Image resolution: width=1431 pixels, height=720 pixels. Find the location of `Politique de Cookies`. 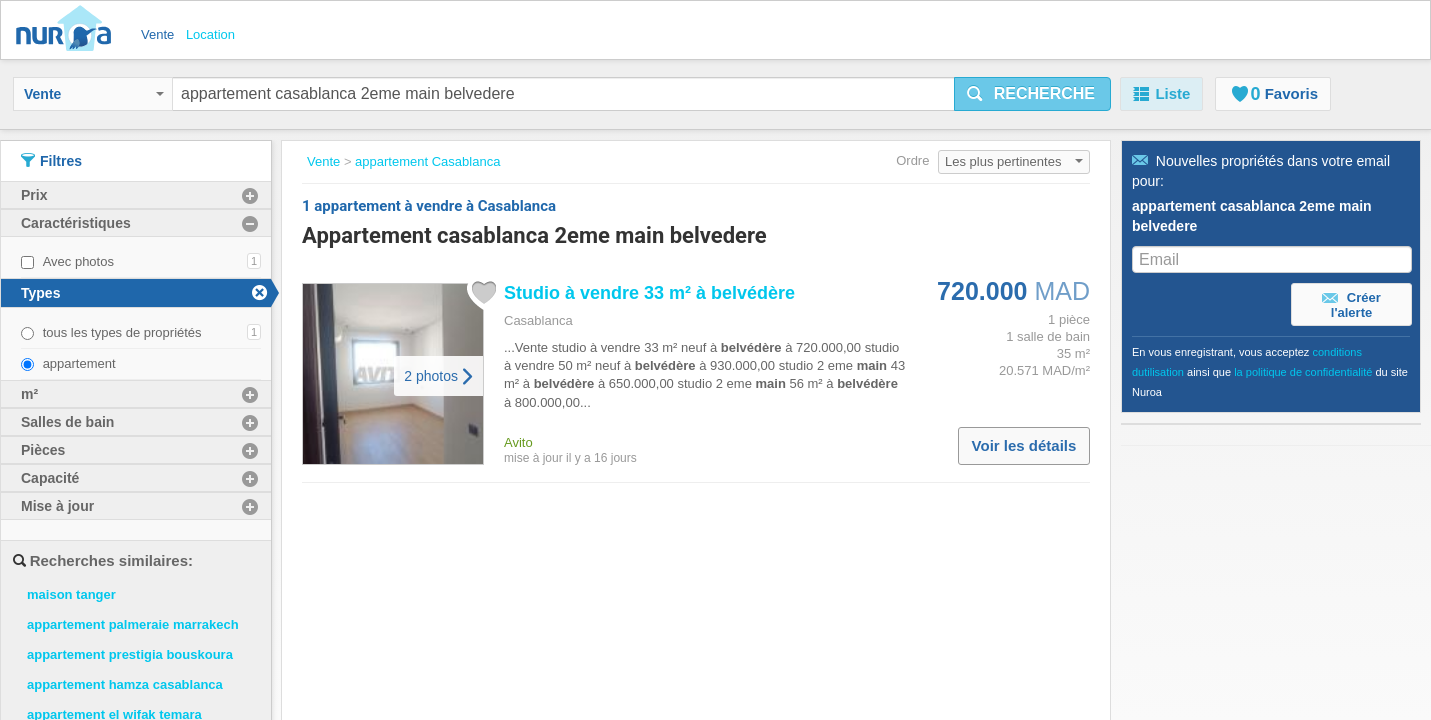

Politique de Cookies is located at coordinates (655, 618).